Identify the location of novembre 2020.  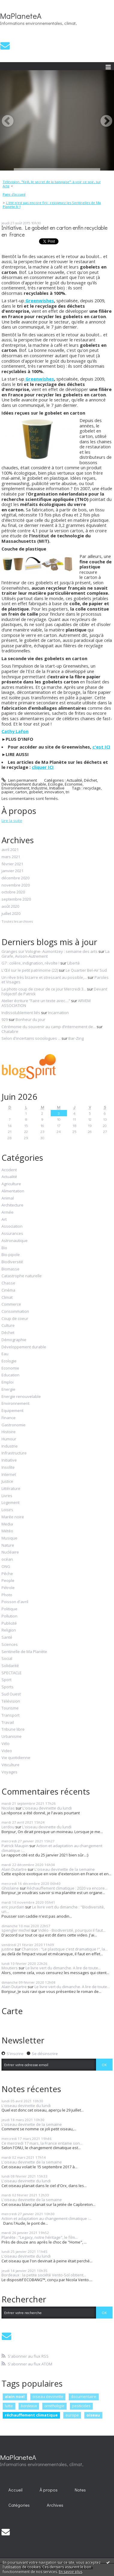
(16, 885).